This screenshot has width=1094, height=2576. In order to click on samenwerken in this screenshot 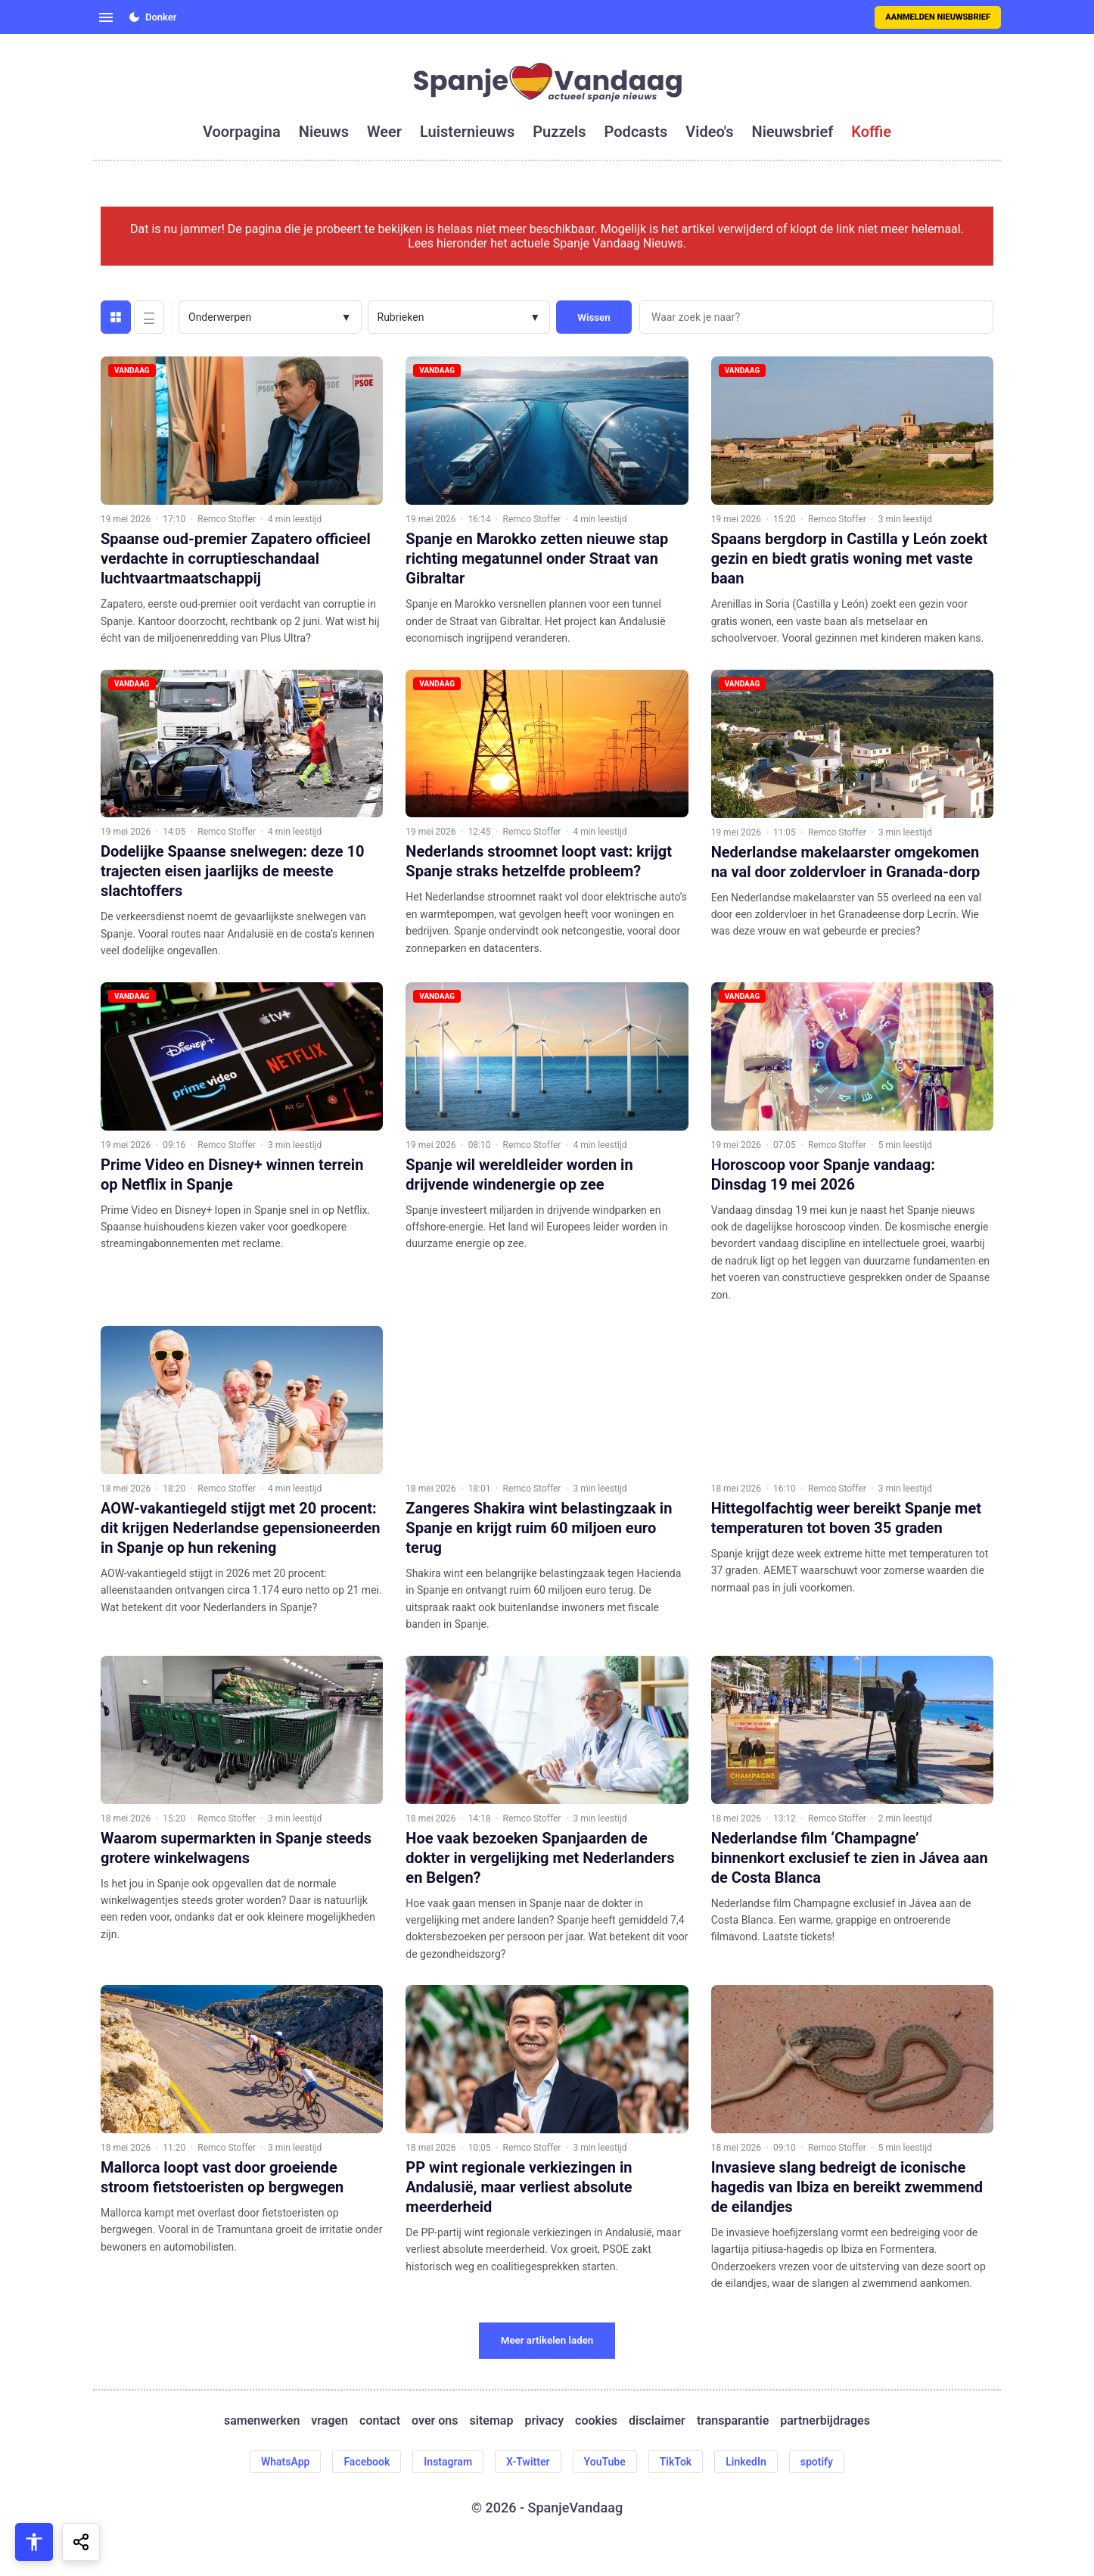, I will do `click(262, 2420)`.